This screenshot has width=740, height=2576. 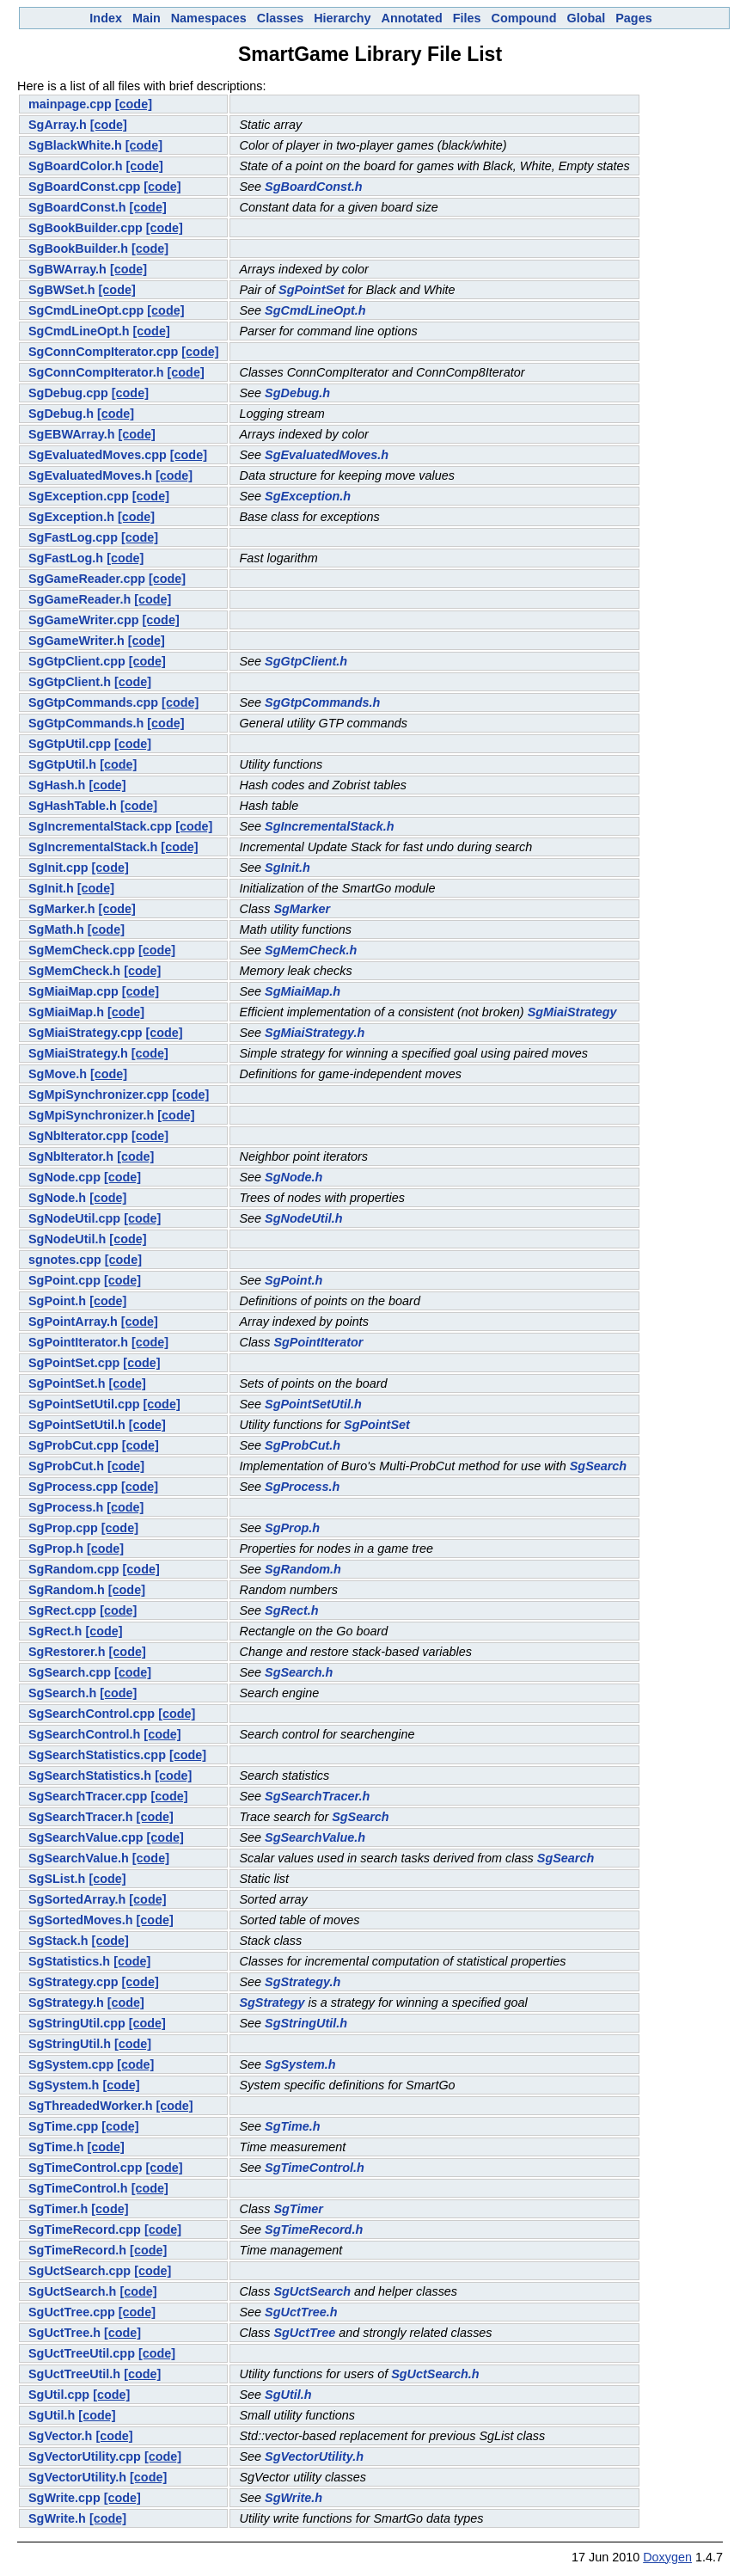 What do you see at coordinates (97, 455) in the screenshot?
I see `SgEvaluatedMoves.cpp` at bounding box center [97, 455].